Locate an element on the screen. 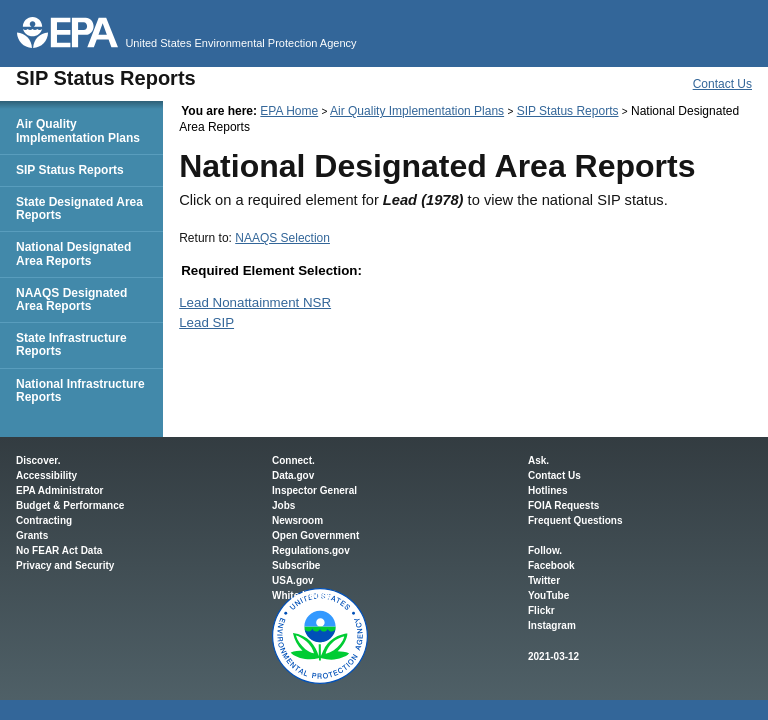 The image size is (768, 720). Regulations.gov is located at coordinates (311, 550).